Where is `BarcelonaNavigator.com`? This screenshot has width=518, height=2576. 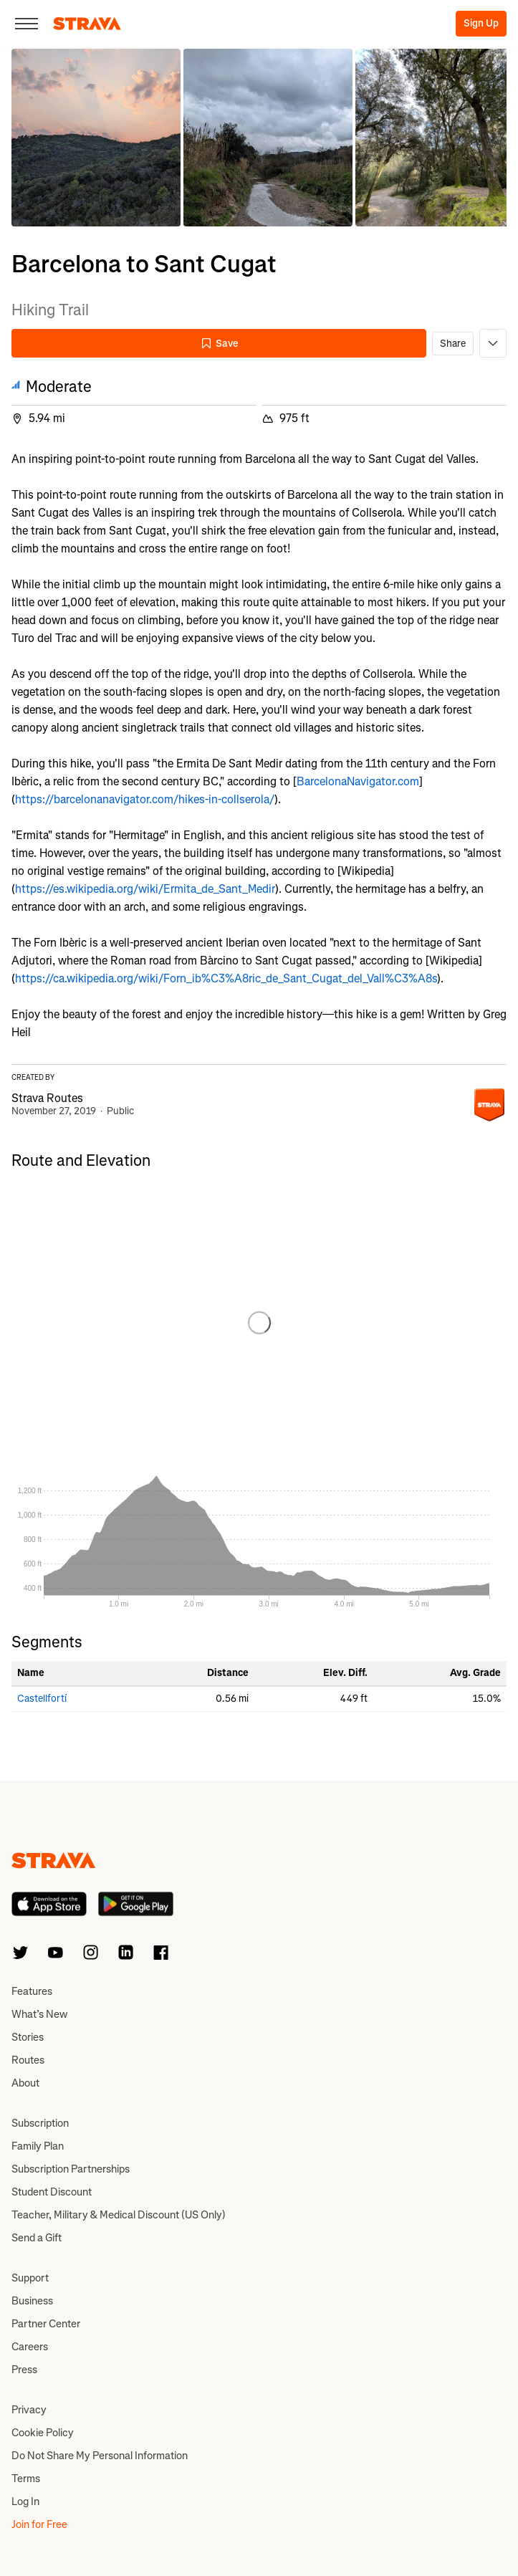
BarcelonaNavigator.com is located at coordinates (358, 781).